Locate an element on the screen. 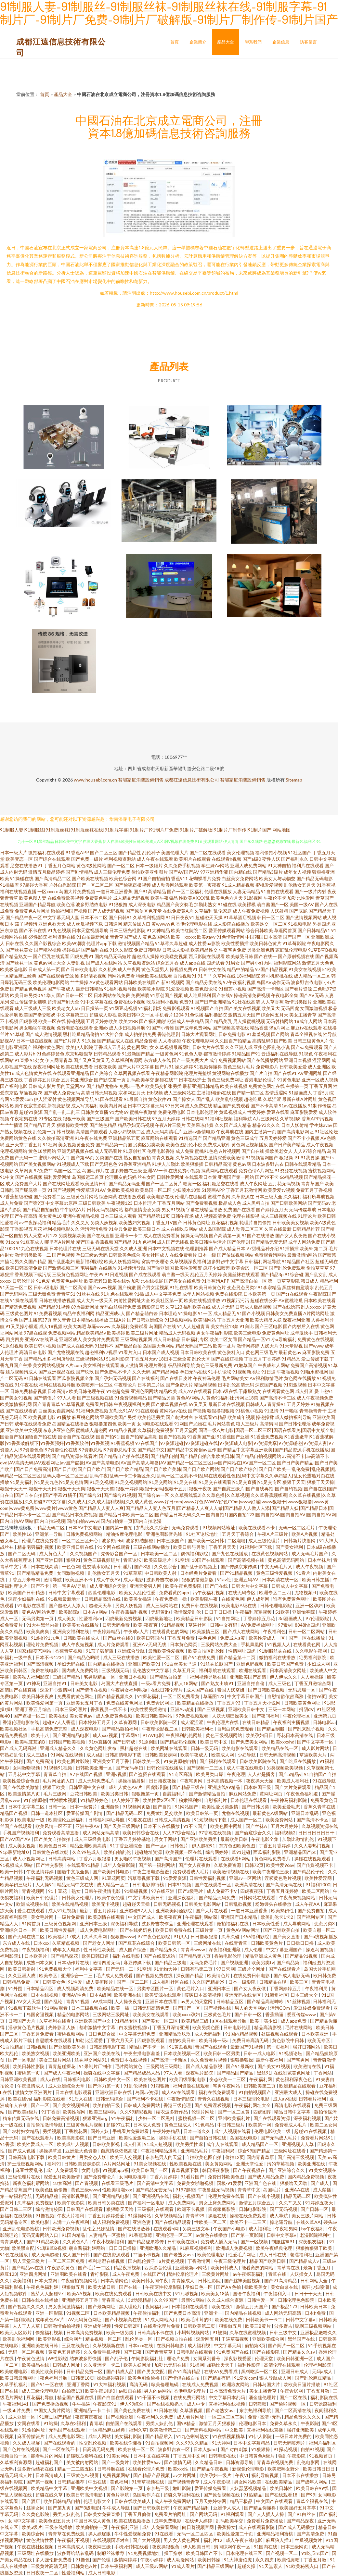 This screenshot has width=338, height=2576. 最新在线A片网址 is located at coordinates (299, 1099).